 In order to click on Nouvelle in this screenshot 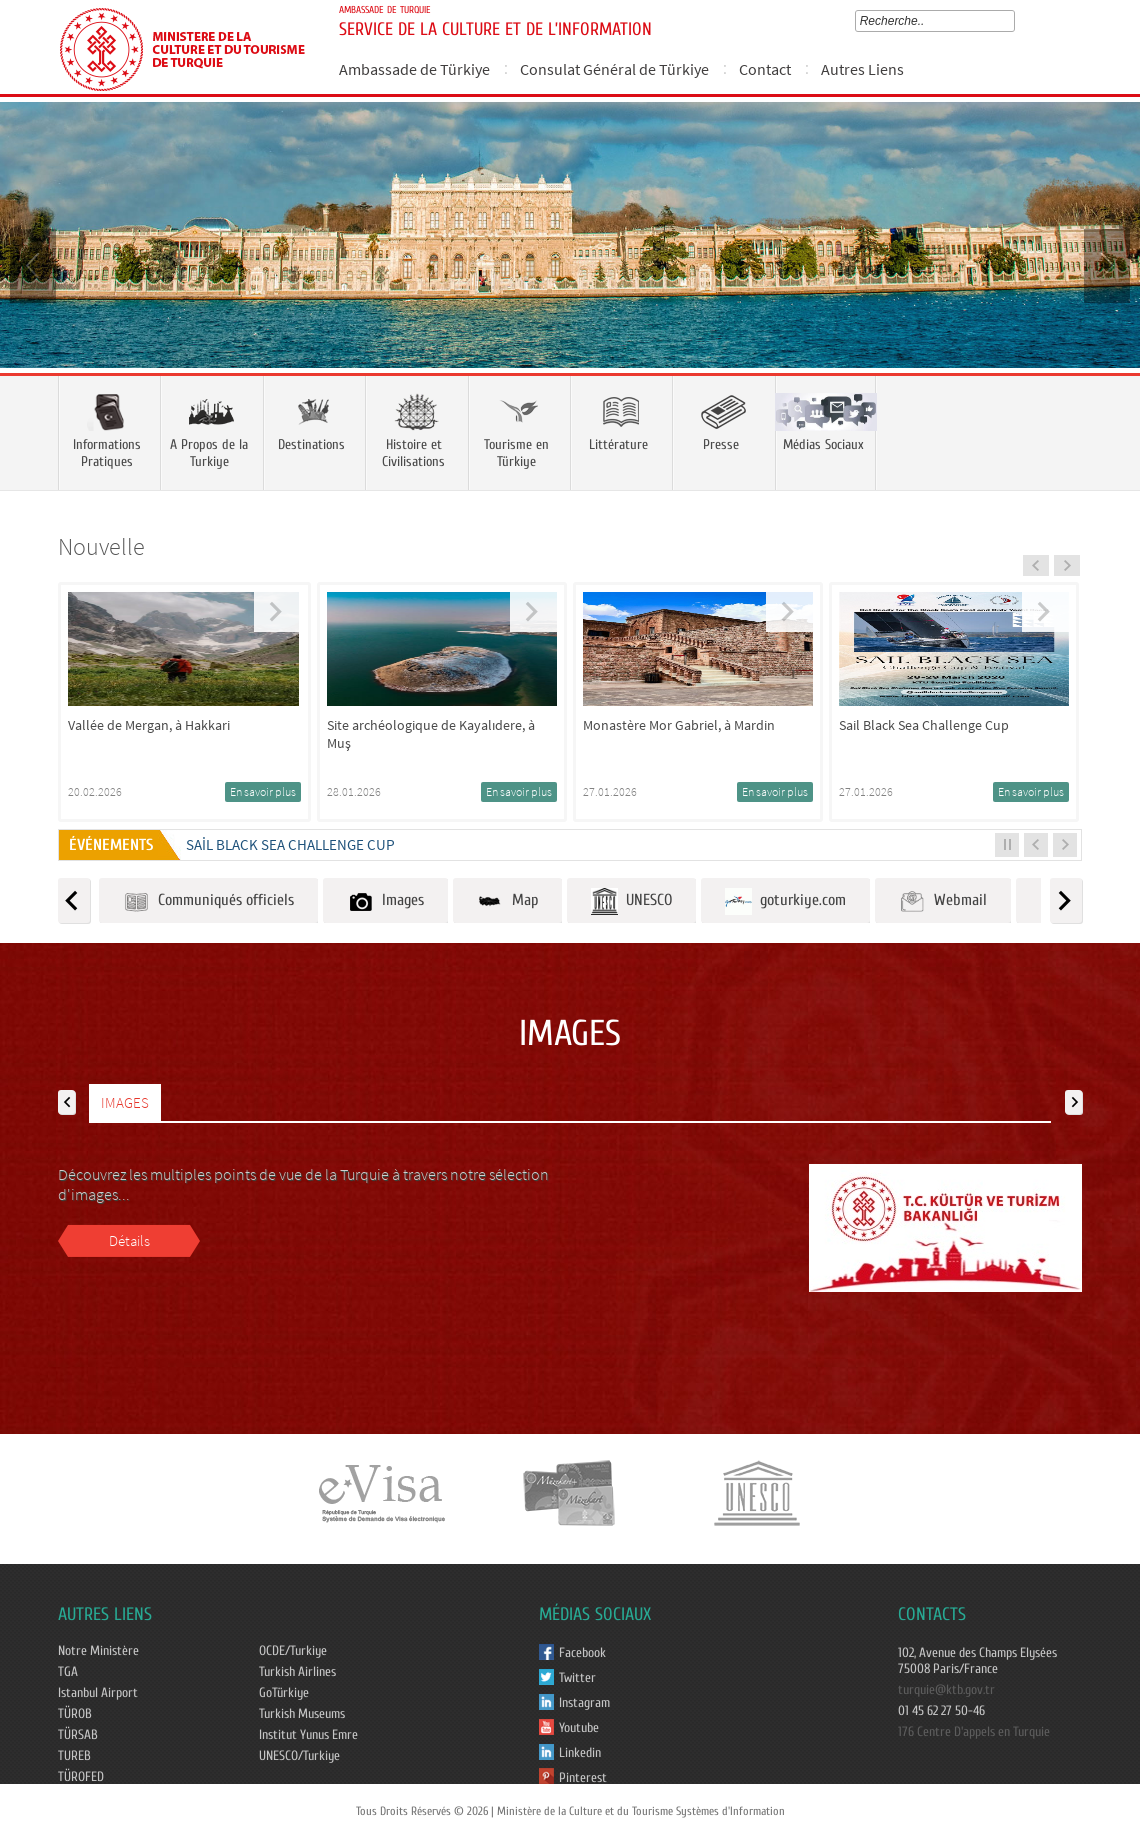, I will do `click(101, 546)`.